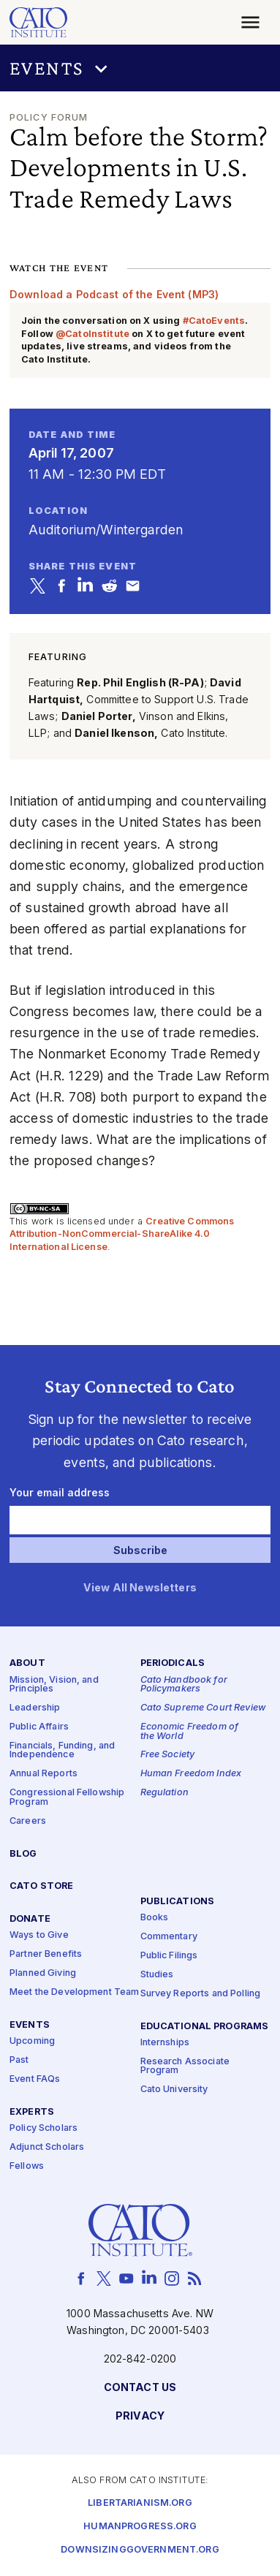 This screenshot has height=2576, width=280. I want to click on Blog, so click(23, 1854).